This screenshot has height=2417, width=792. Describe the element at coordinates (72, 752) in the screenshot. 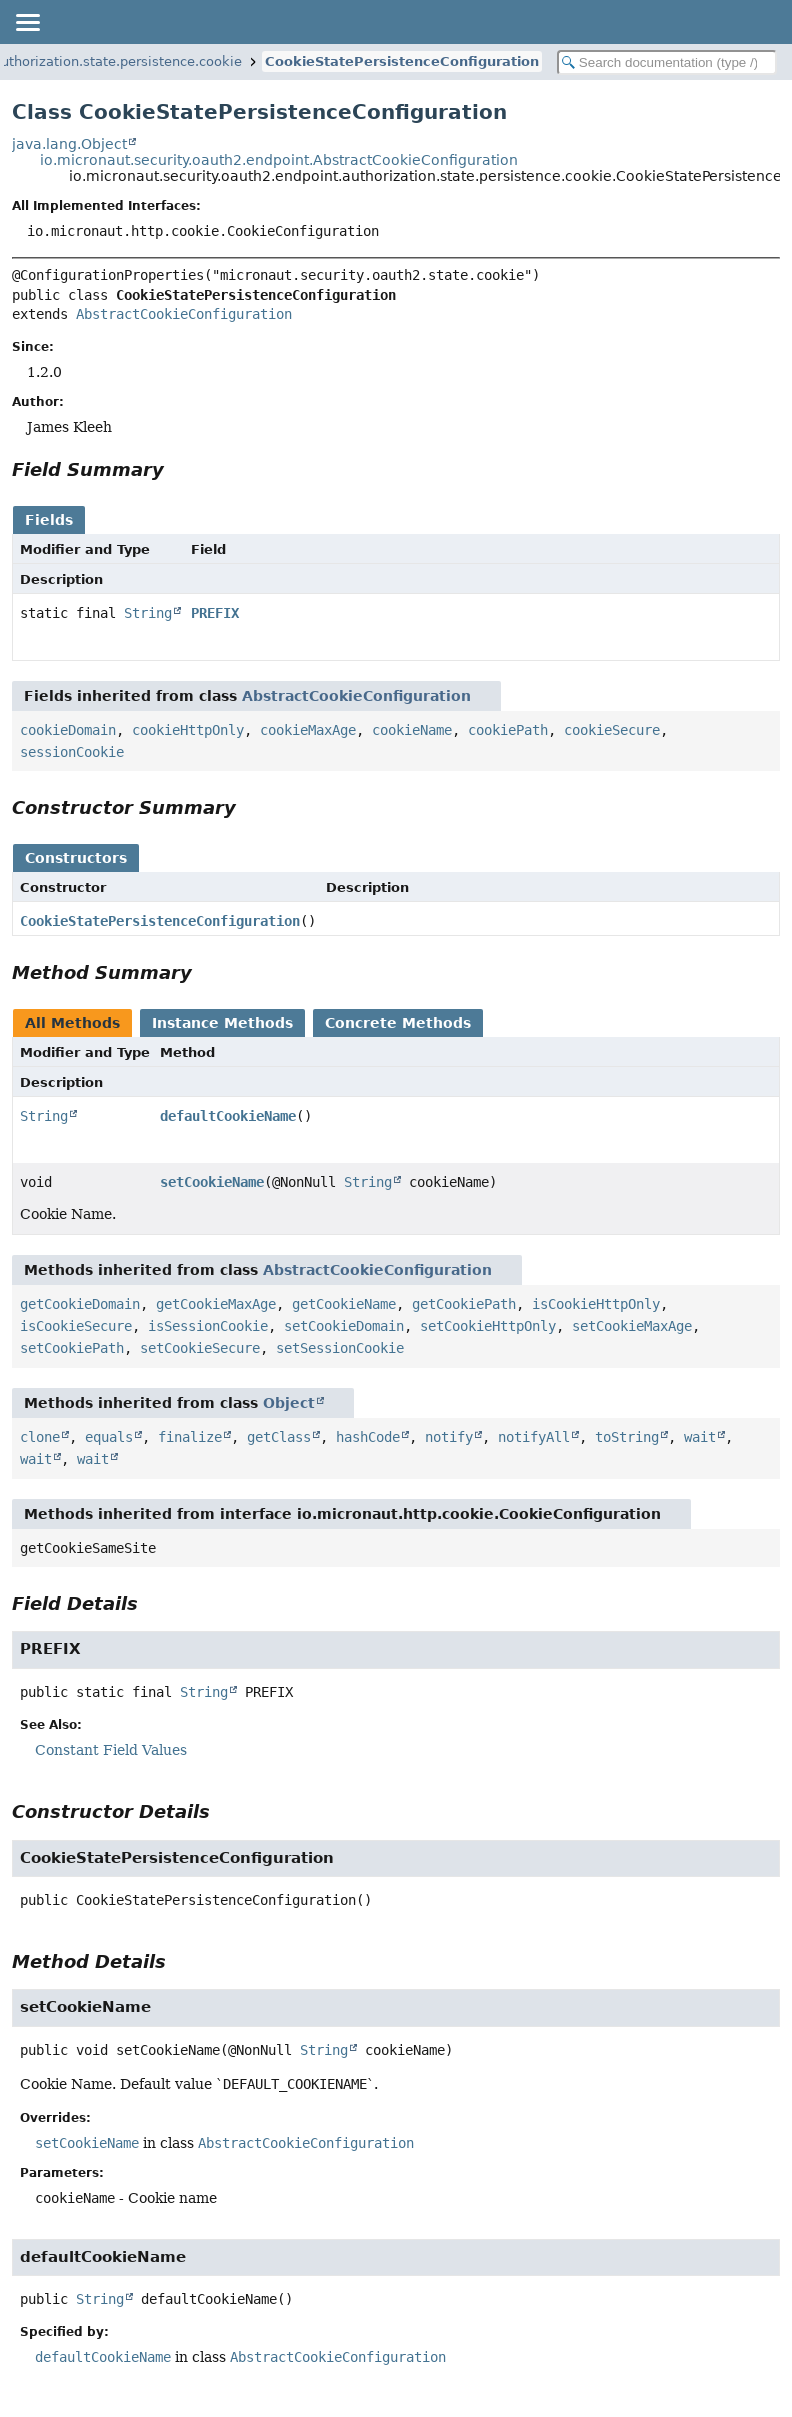

I see `sessionCookie` at that location.